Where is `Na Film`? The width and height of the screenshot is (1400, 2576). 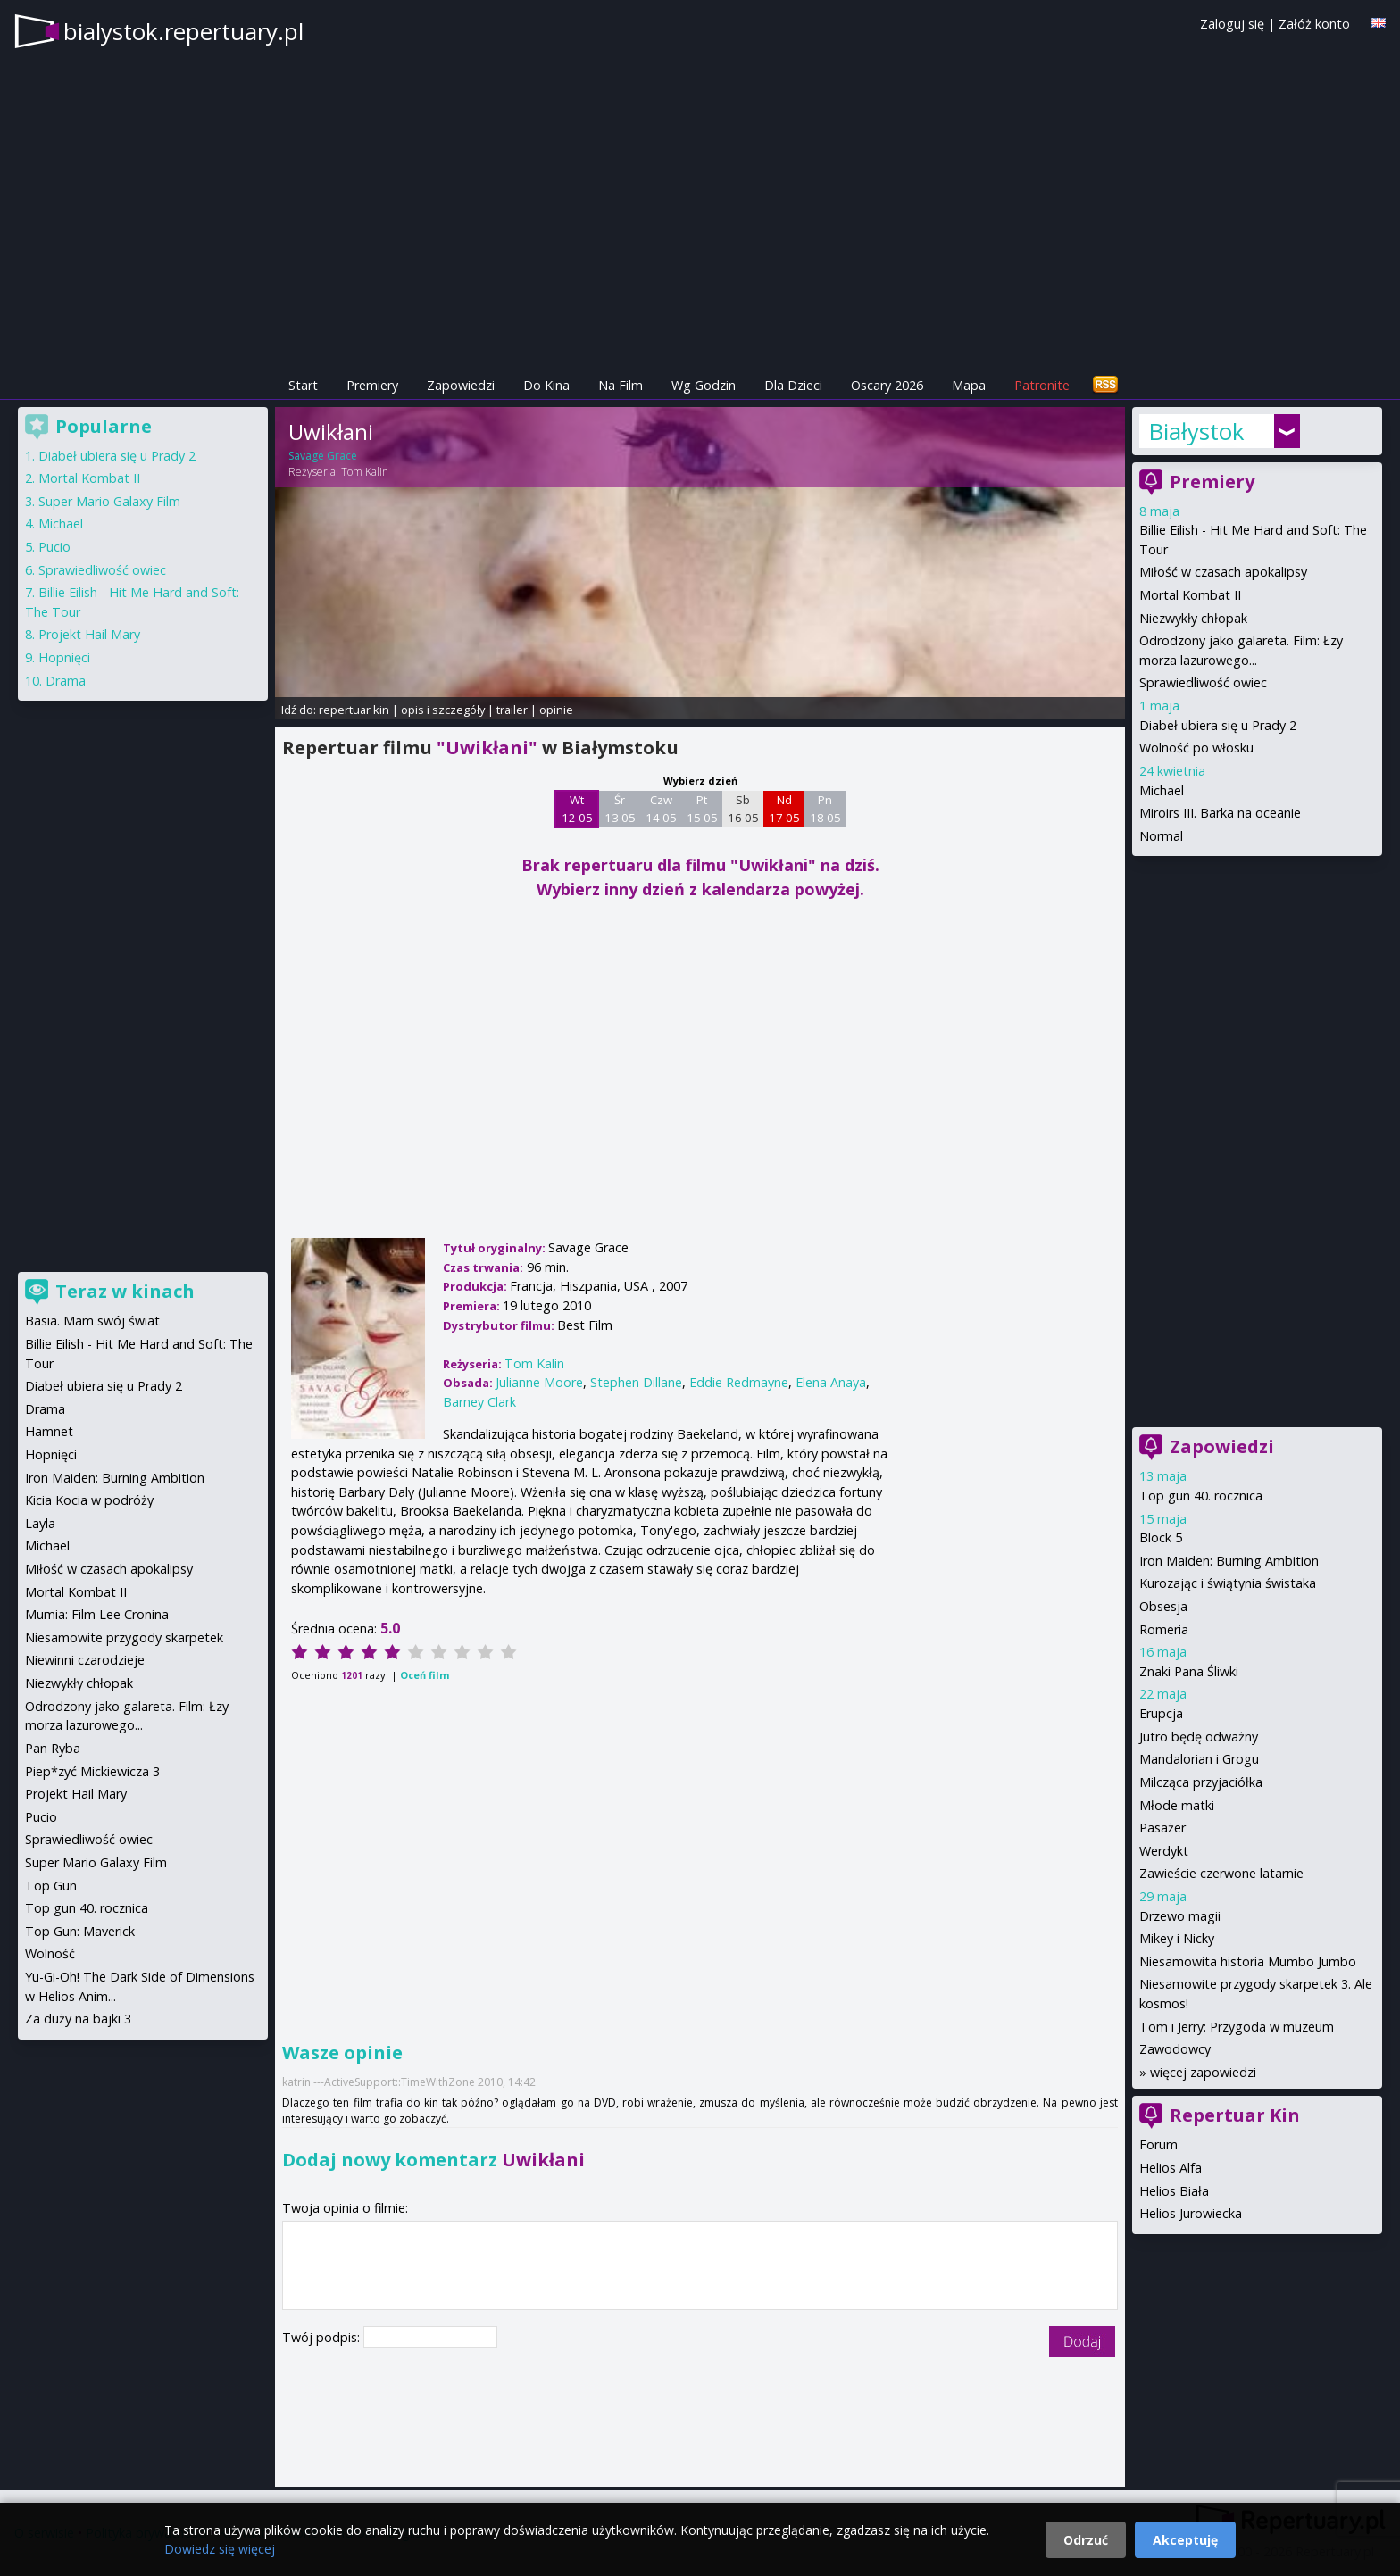 Na Film is located at coordinates (620, 385).